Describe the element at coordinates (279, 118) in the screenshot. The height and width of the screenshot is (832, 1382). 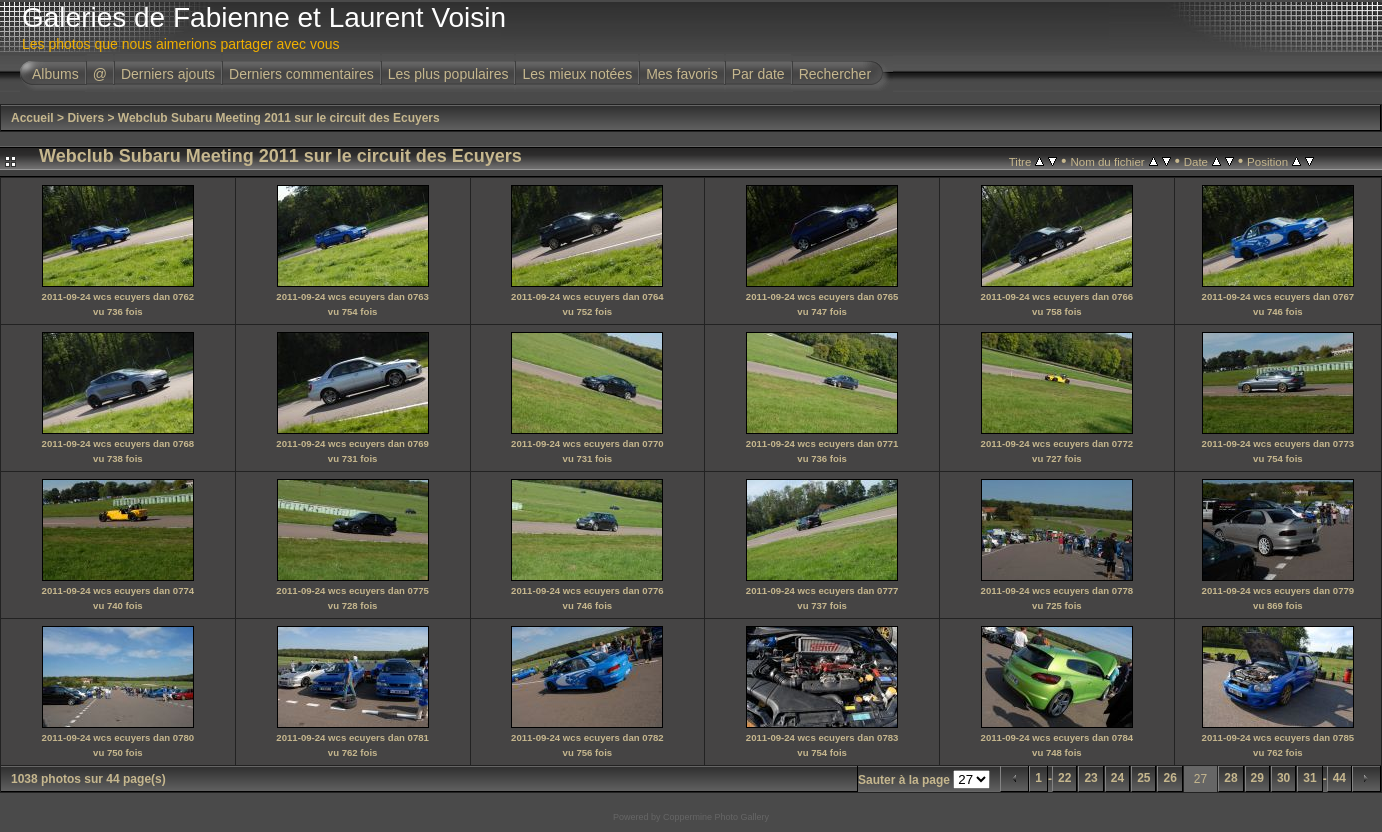
I see `Webclub Subaru Meeting 2011 sur le circuit des Ecuyers` at that location.